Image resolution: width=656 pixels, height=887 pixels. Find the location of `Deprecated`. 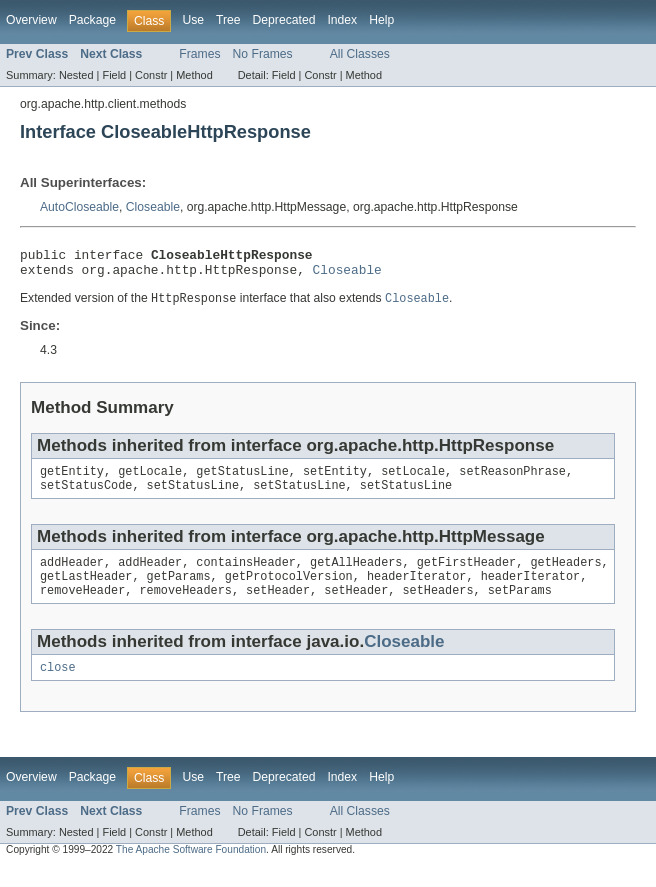

Deprecated is located at coordinates (284, 20).